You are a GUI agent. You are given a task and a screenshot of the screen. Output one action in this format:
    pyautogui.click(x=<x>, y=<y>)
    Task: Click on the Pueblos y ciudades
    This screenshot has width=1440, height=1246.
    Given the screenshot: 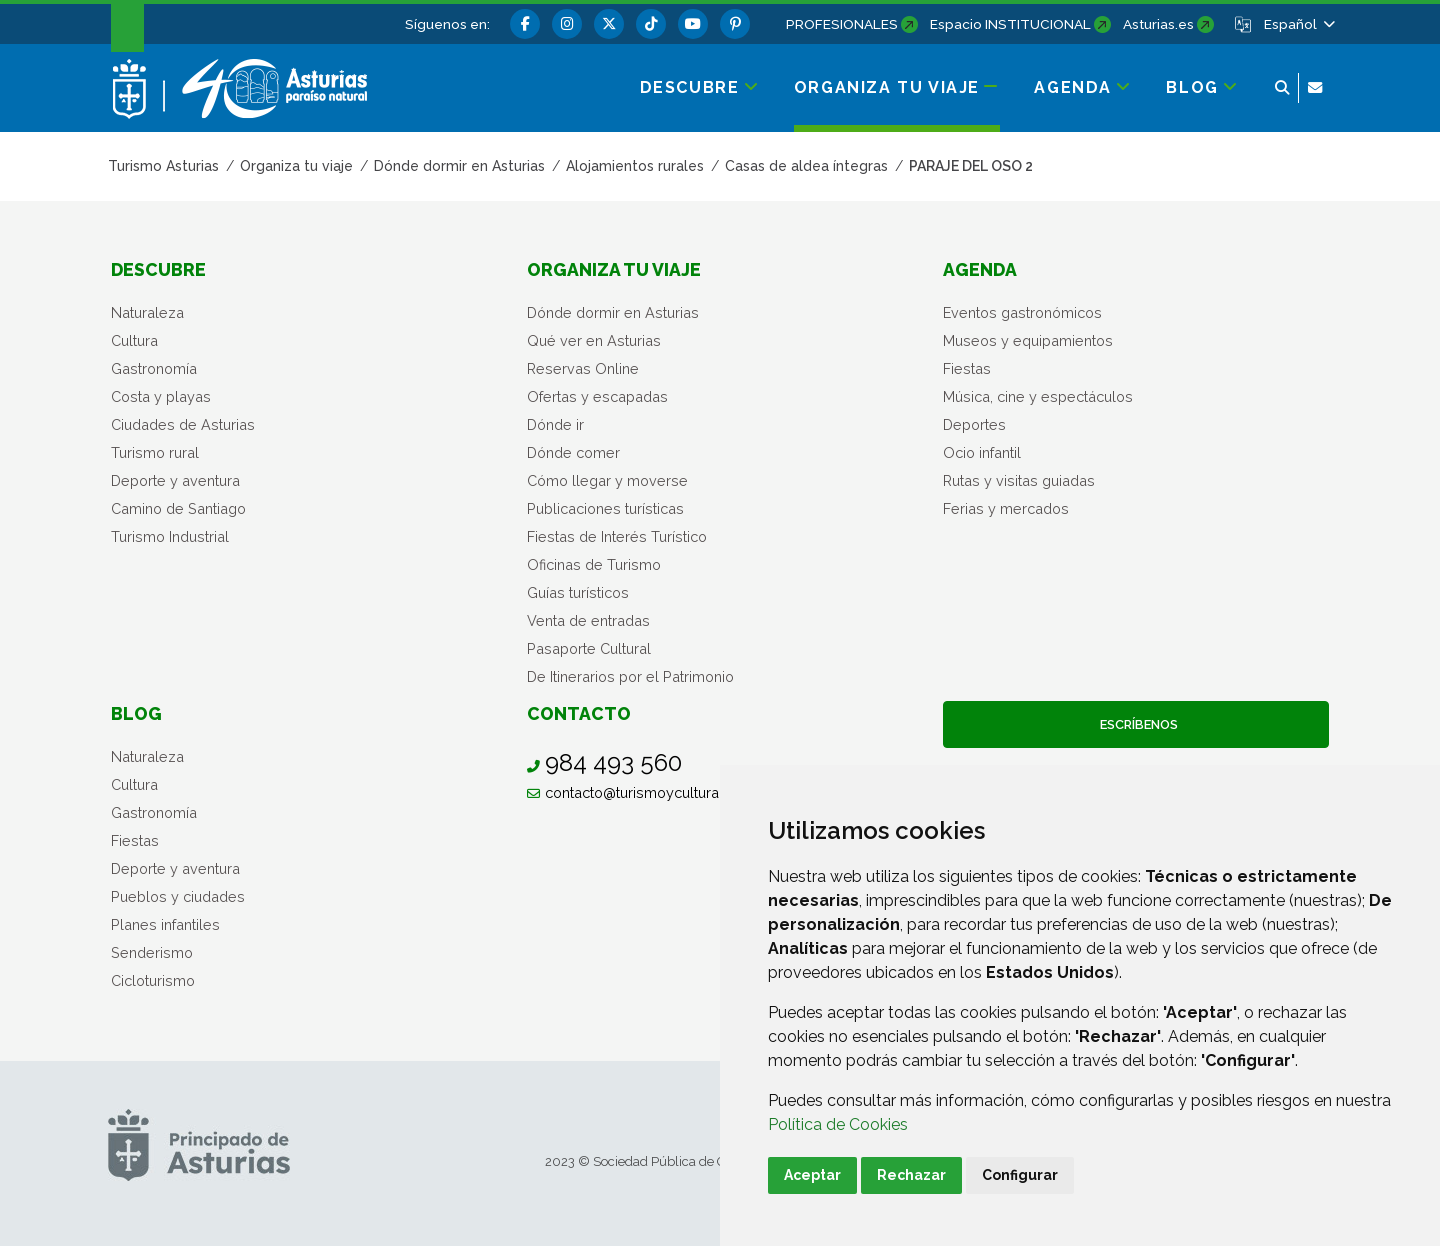 What is the action you would take?
    pyautogui.click(x=178, y=896)
    